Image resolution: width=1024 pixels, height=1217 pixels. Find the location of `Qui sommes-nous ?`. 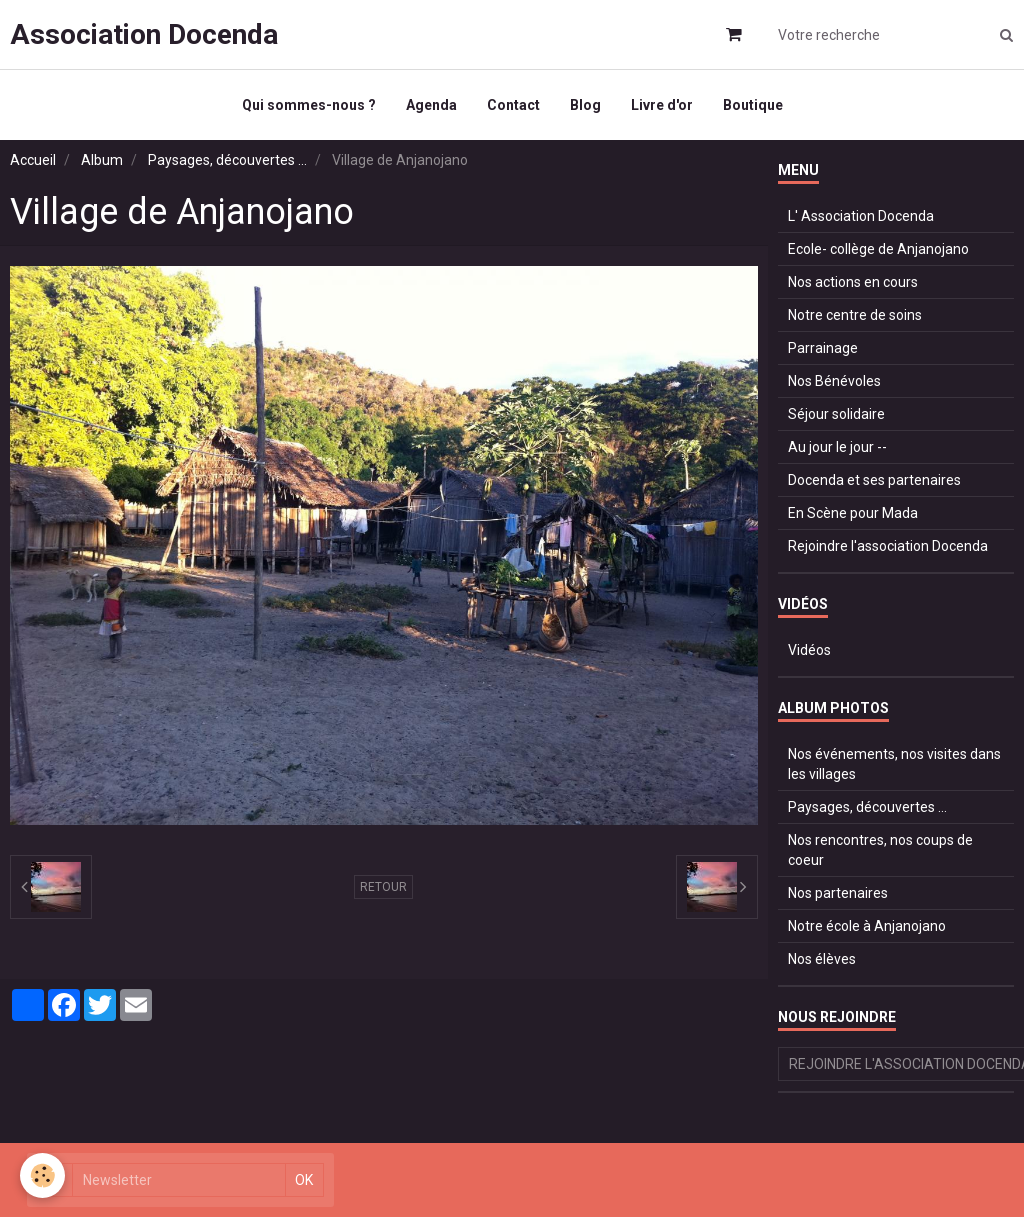

Qui sommes-nous ? is located at coordinates (309, 105).